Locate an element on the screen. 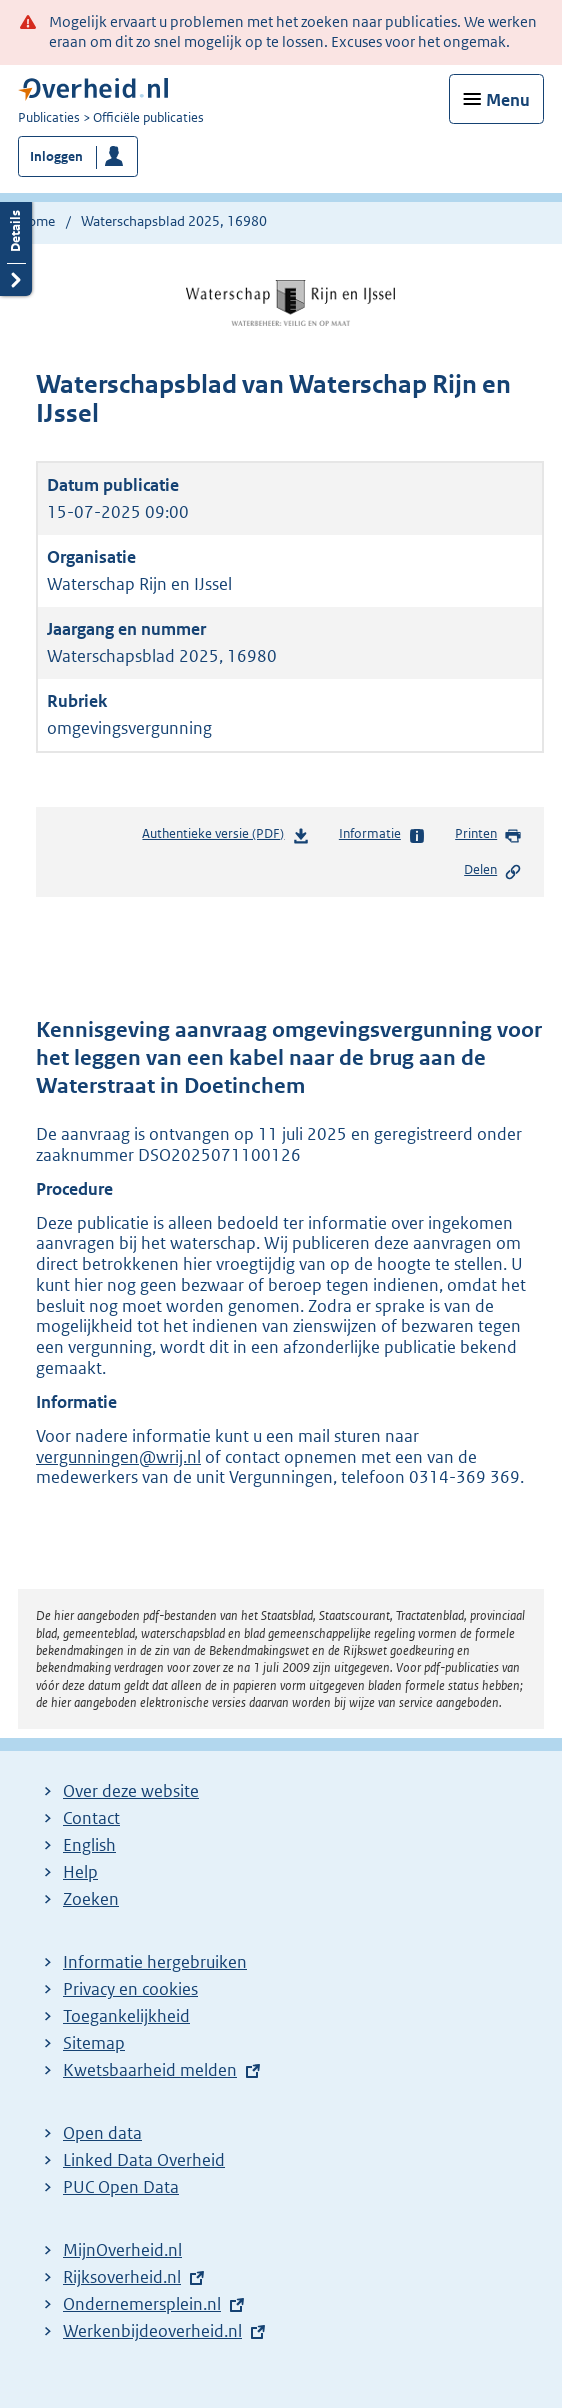 The height and width of the screenshot is (2408, 562). Contact is located at coordinates (91, 1818).